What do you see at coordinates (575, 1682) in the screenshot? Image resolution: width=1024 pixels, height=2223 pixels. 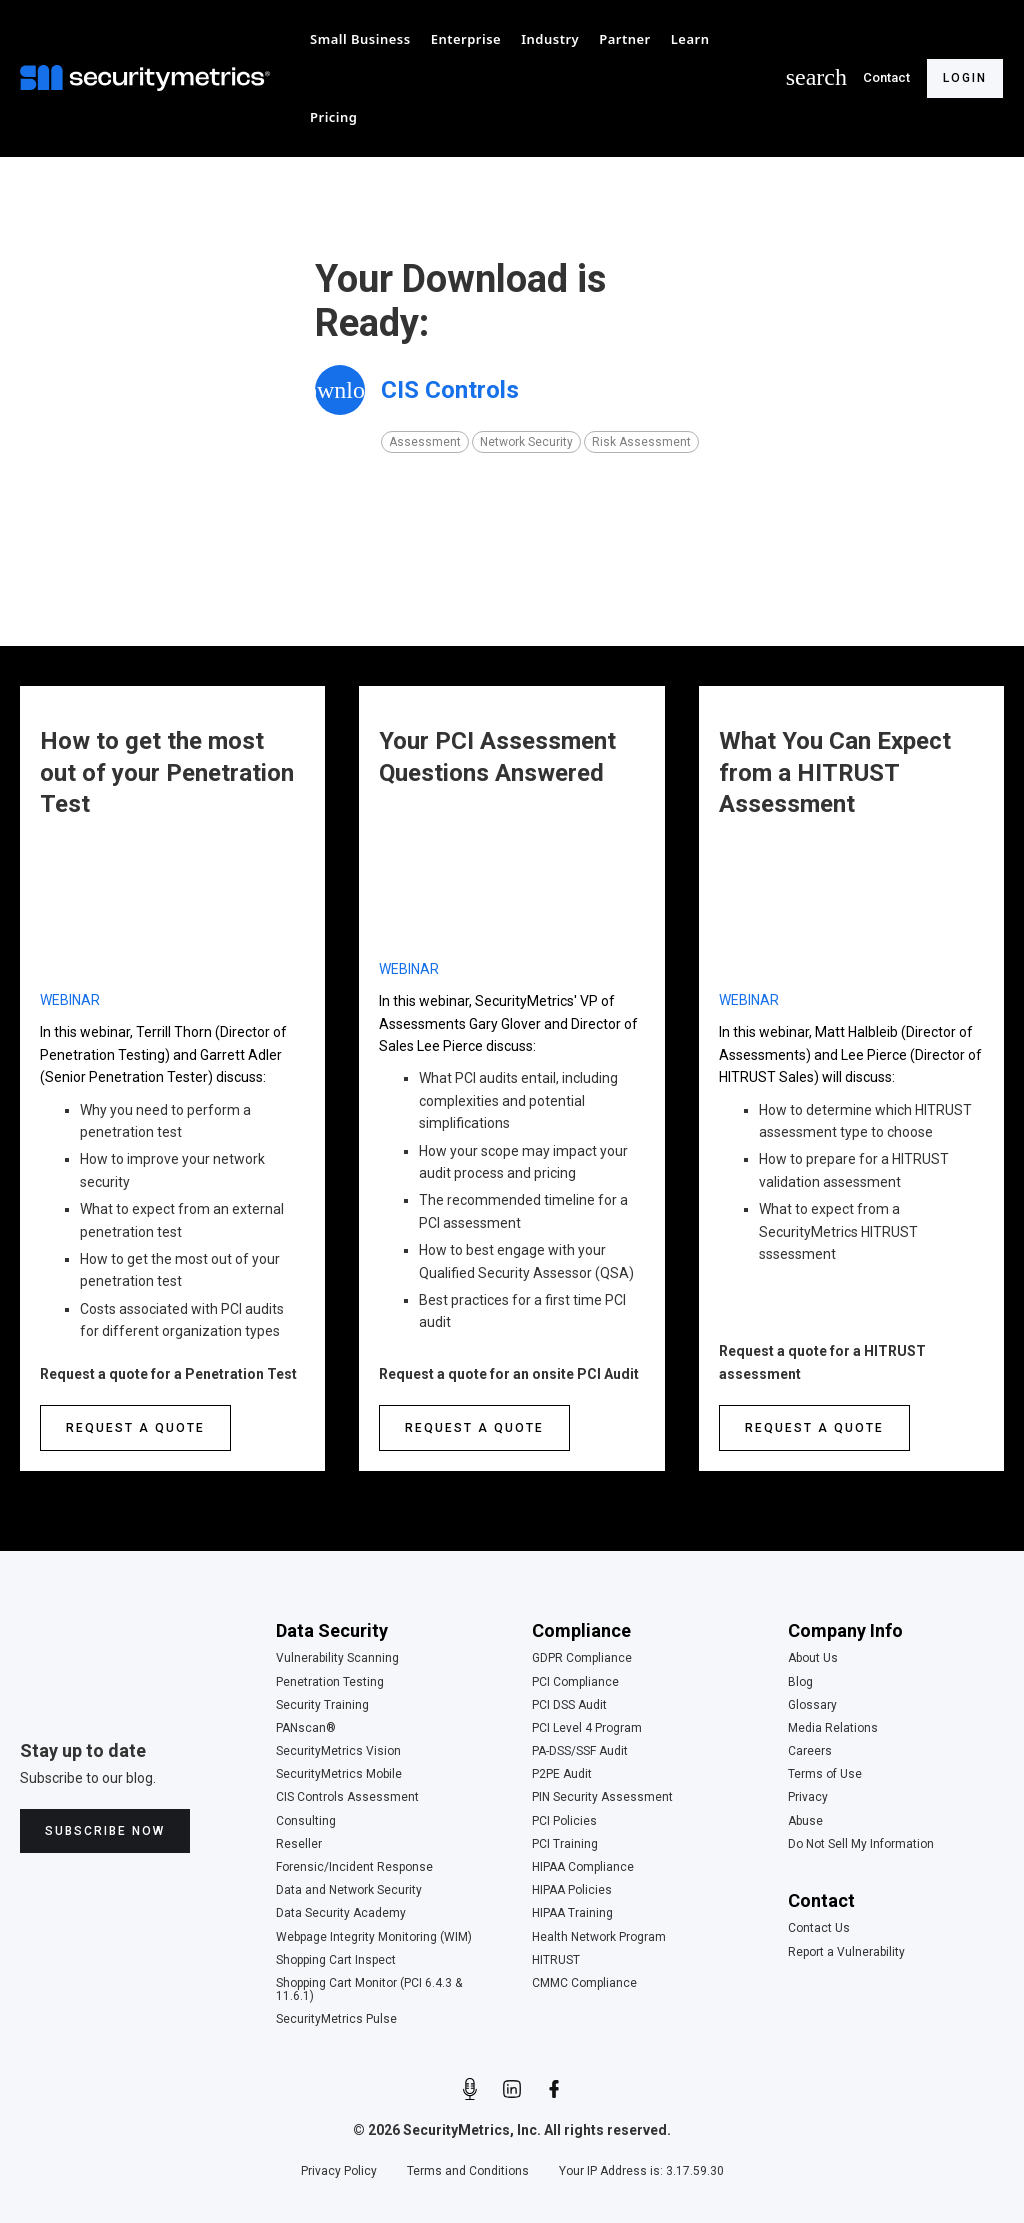 I see `PCI Compliance` at bounding box center [575, 1682].